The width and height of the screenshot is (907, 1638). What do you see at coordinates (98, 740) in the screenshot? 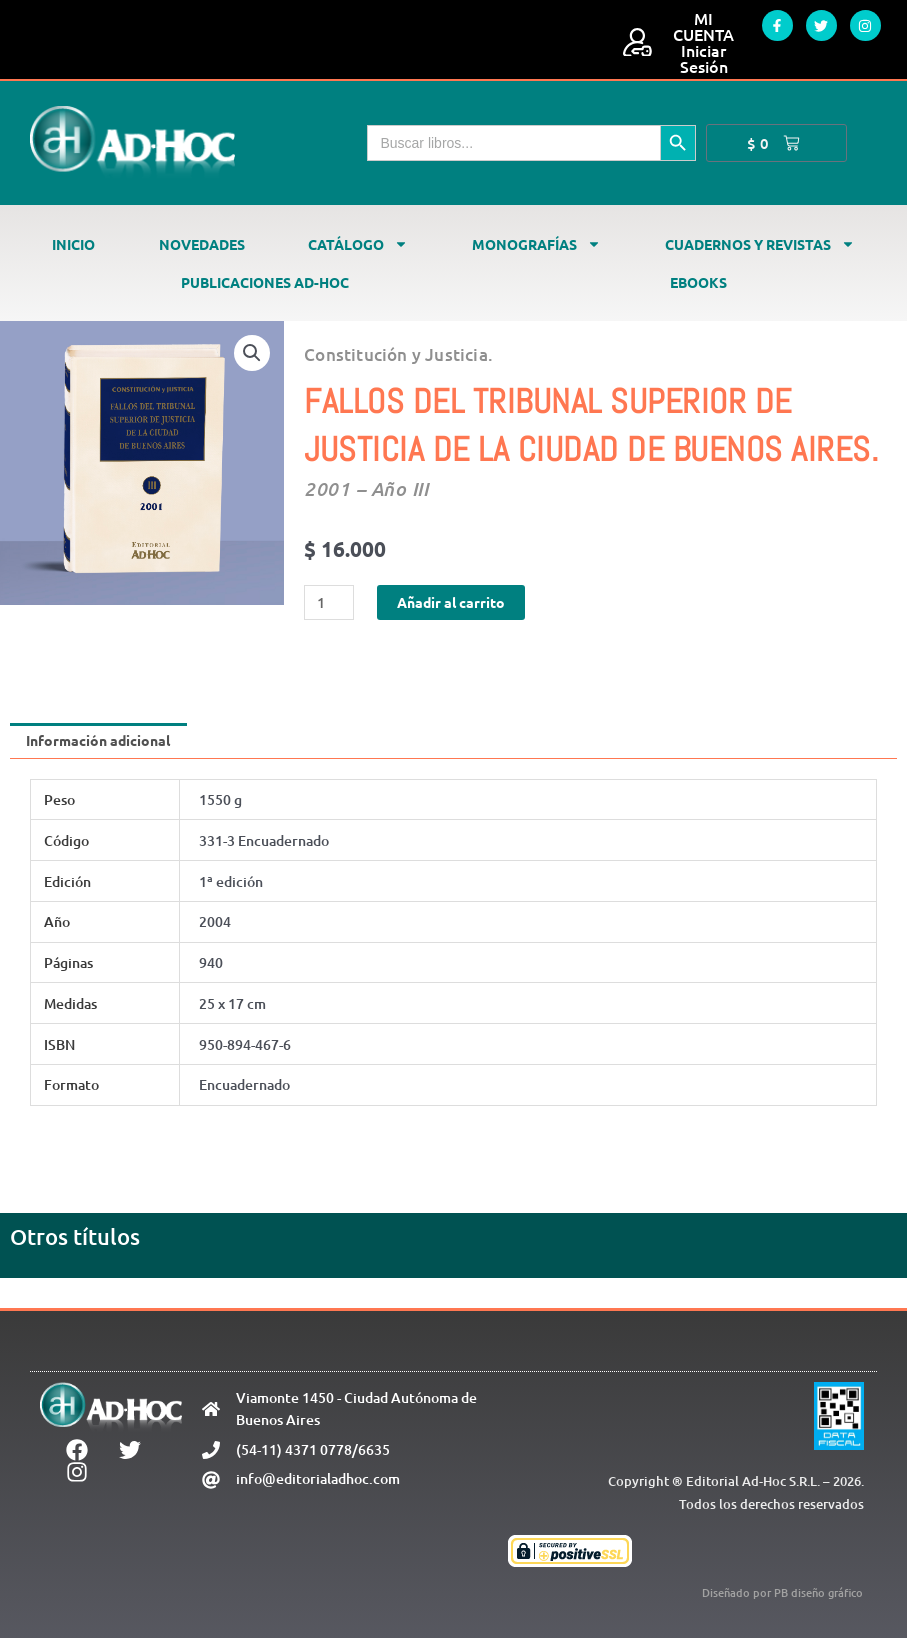
I see `Información adicional [tab]` at bounding box center [98, 740].